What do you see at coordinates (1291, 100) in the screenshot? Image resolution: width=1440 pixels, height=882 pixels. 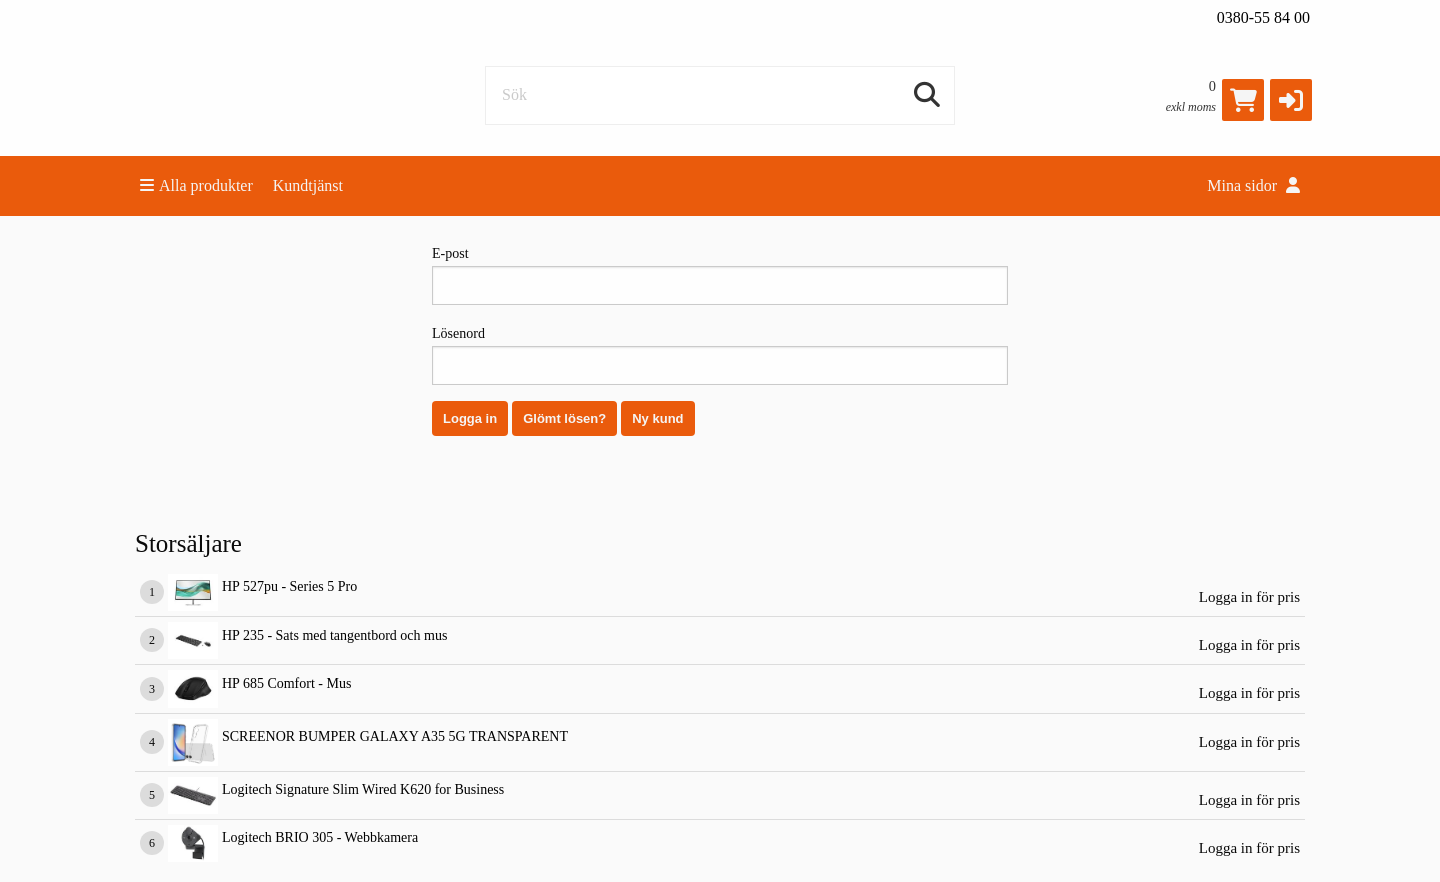 I see `[button]` at bounding box center [1291, 100].